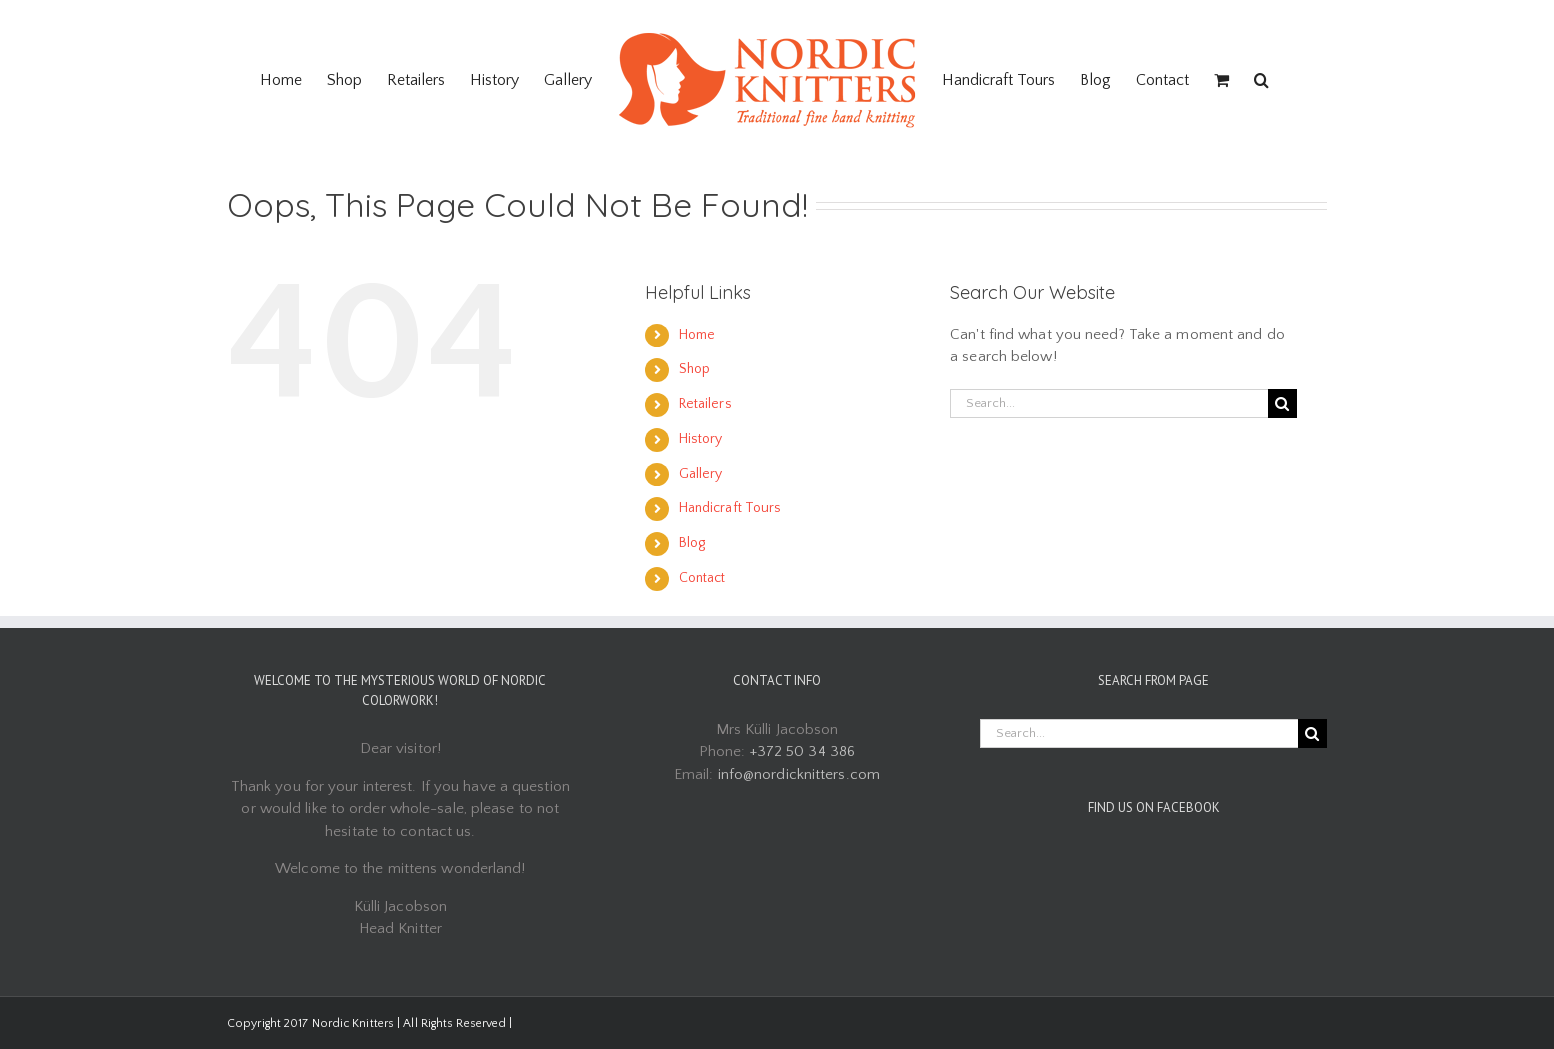 This screenshot has width=1554, height=1049. Describe the element at coordinates (705, 404) in the screenshot. I see `Retailers` at that location.